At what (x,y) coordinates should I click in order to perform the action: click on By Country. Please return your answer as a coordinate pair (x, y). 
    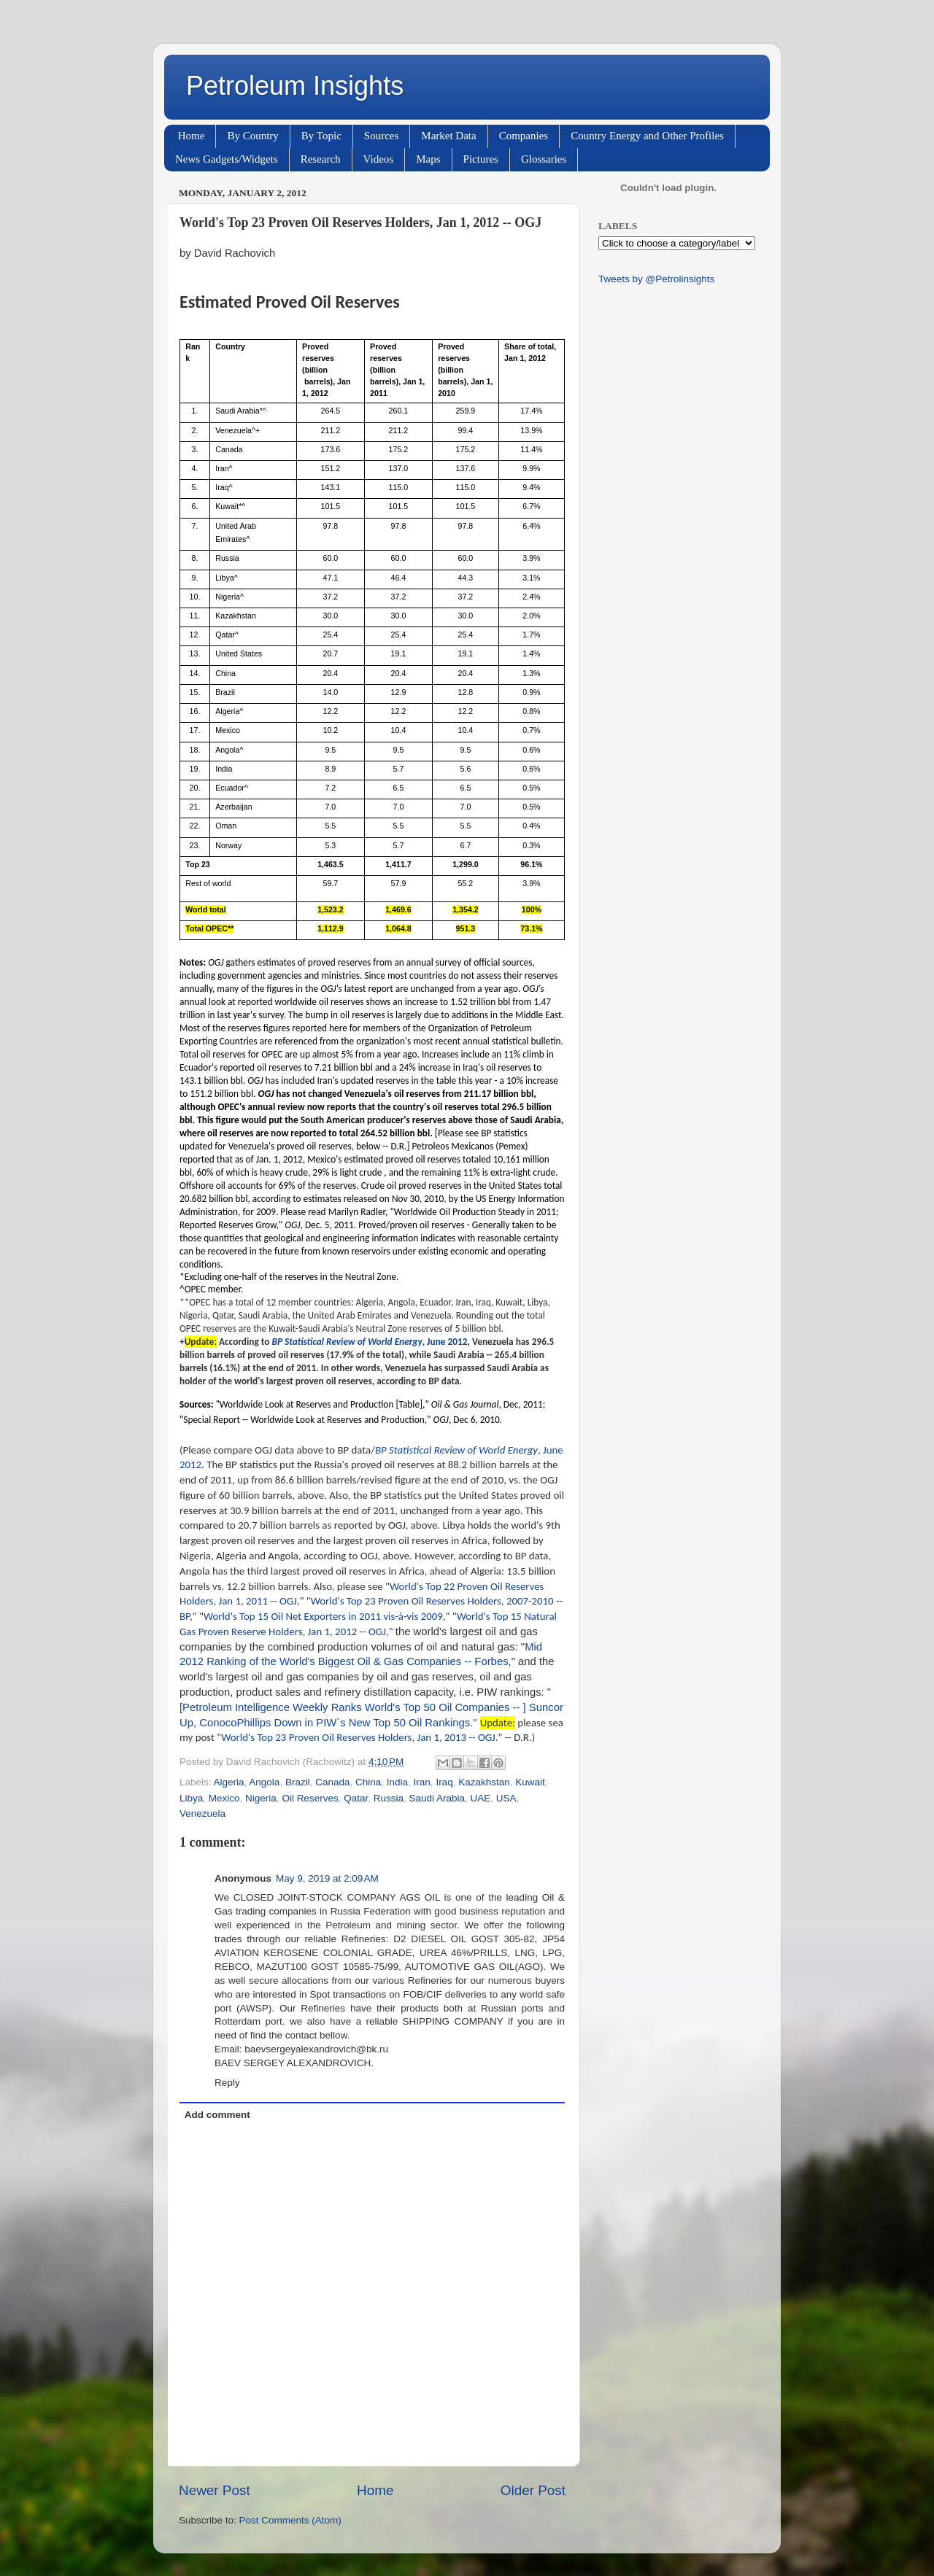
    Looking at the image, I should click on (252, 135).